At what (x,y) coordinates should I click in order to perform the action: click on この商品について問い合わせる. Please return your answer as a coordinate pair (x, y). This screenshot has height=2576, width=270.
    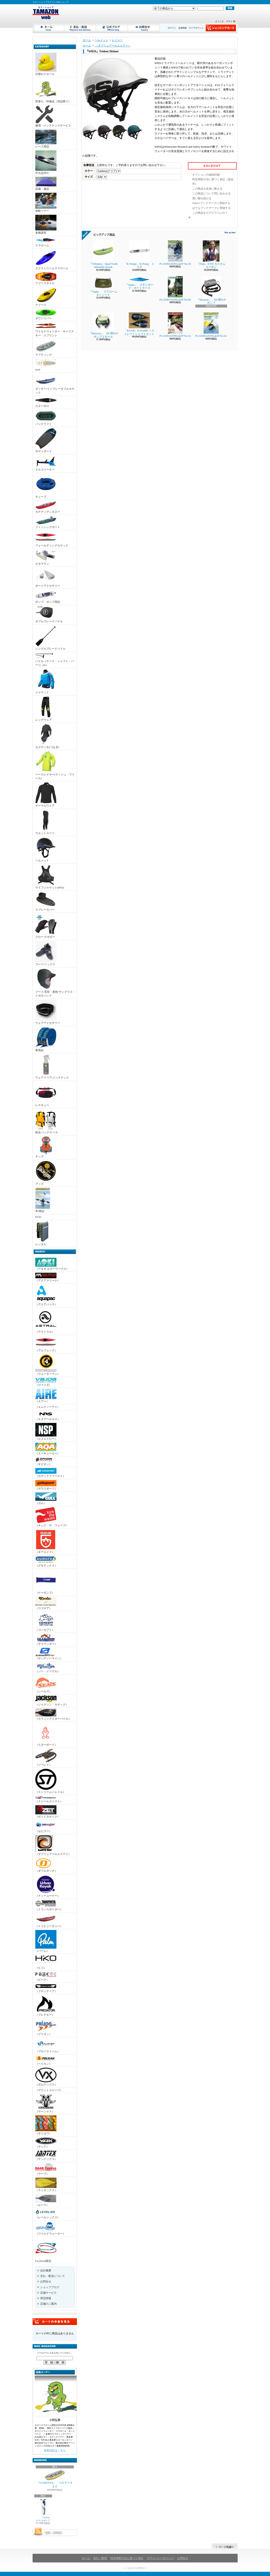
    Looking at the image, I should click on (211, 193).